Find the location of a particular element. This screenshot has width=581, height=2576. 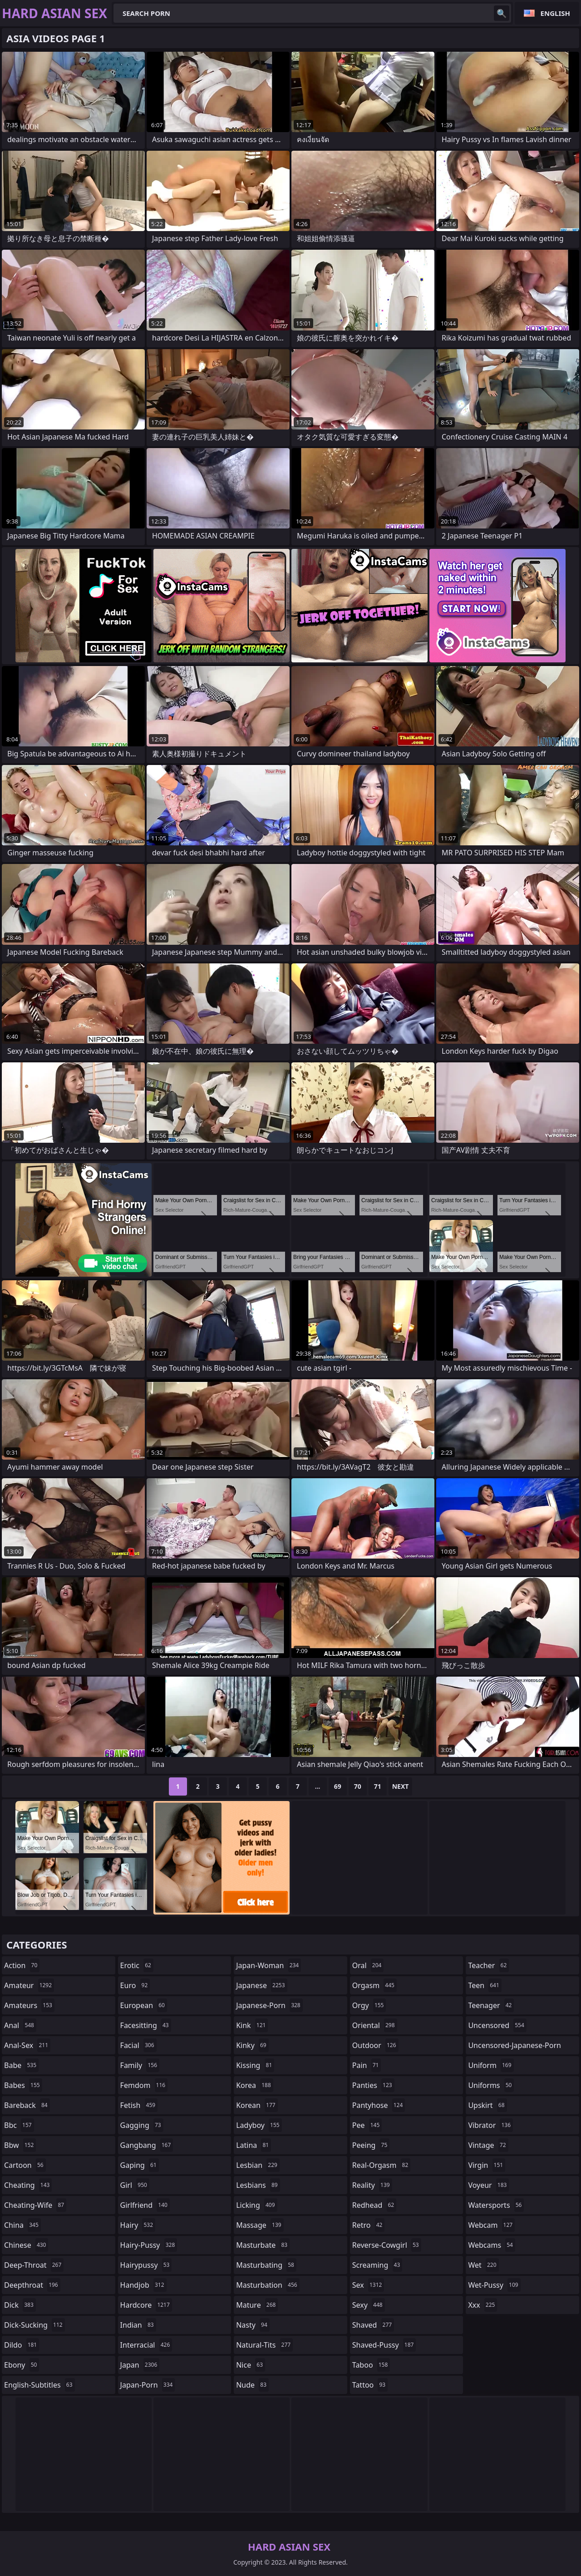

panties is located at coordinates (373, 2085).